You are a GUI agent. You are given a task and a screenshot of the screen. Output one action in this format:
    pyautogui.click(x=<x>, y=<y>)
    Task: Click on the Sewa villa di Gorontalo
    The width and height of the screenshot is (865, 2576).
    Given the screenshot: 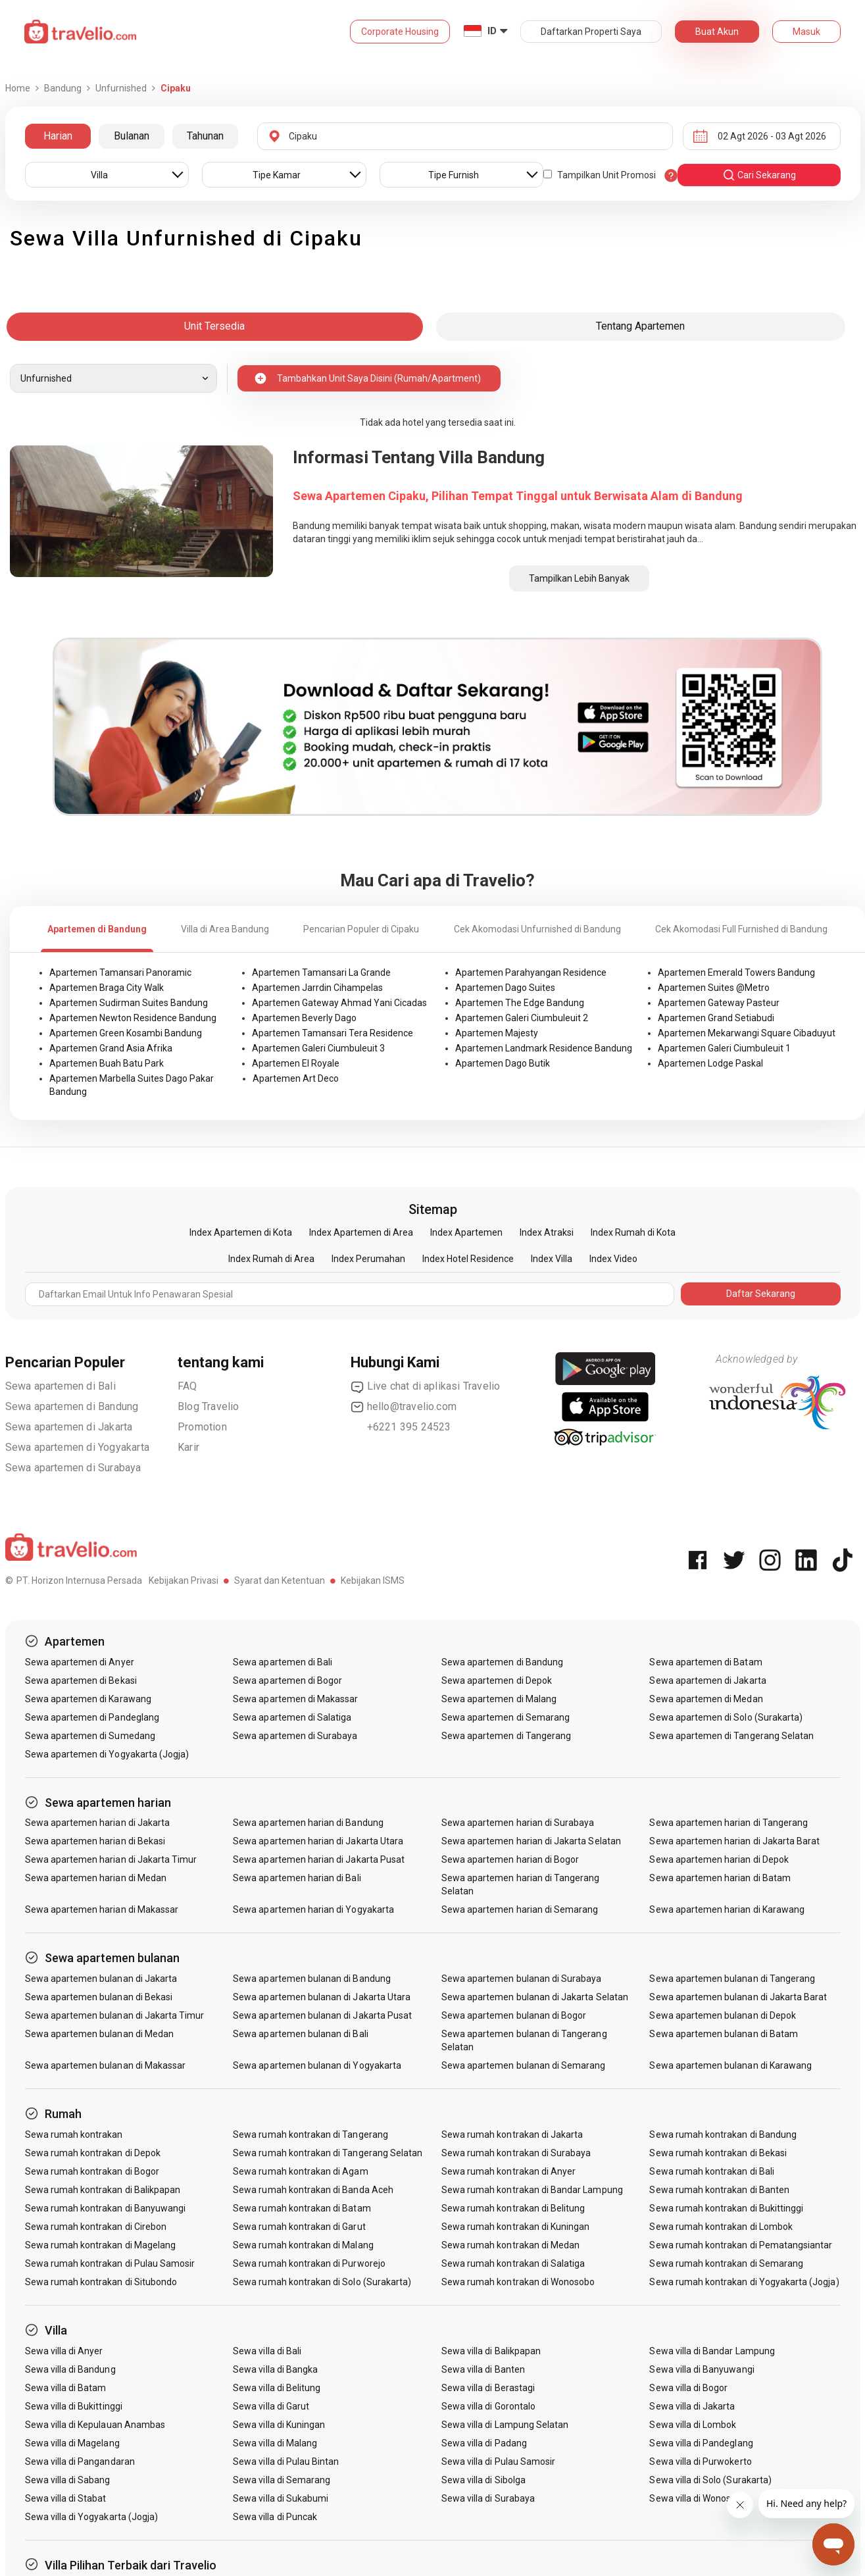 What is the action you would take?
    pyautogui.click(x=488, y=2406)
    